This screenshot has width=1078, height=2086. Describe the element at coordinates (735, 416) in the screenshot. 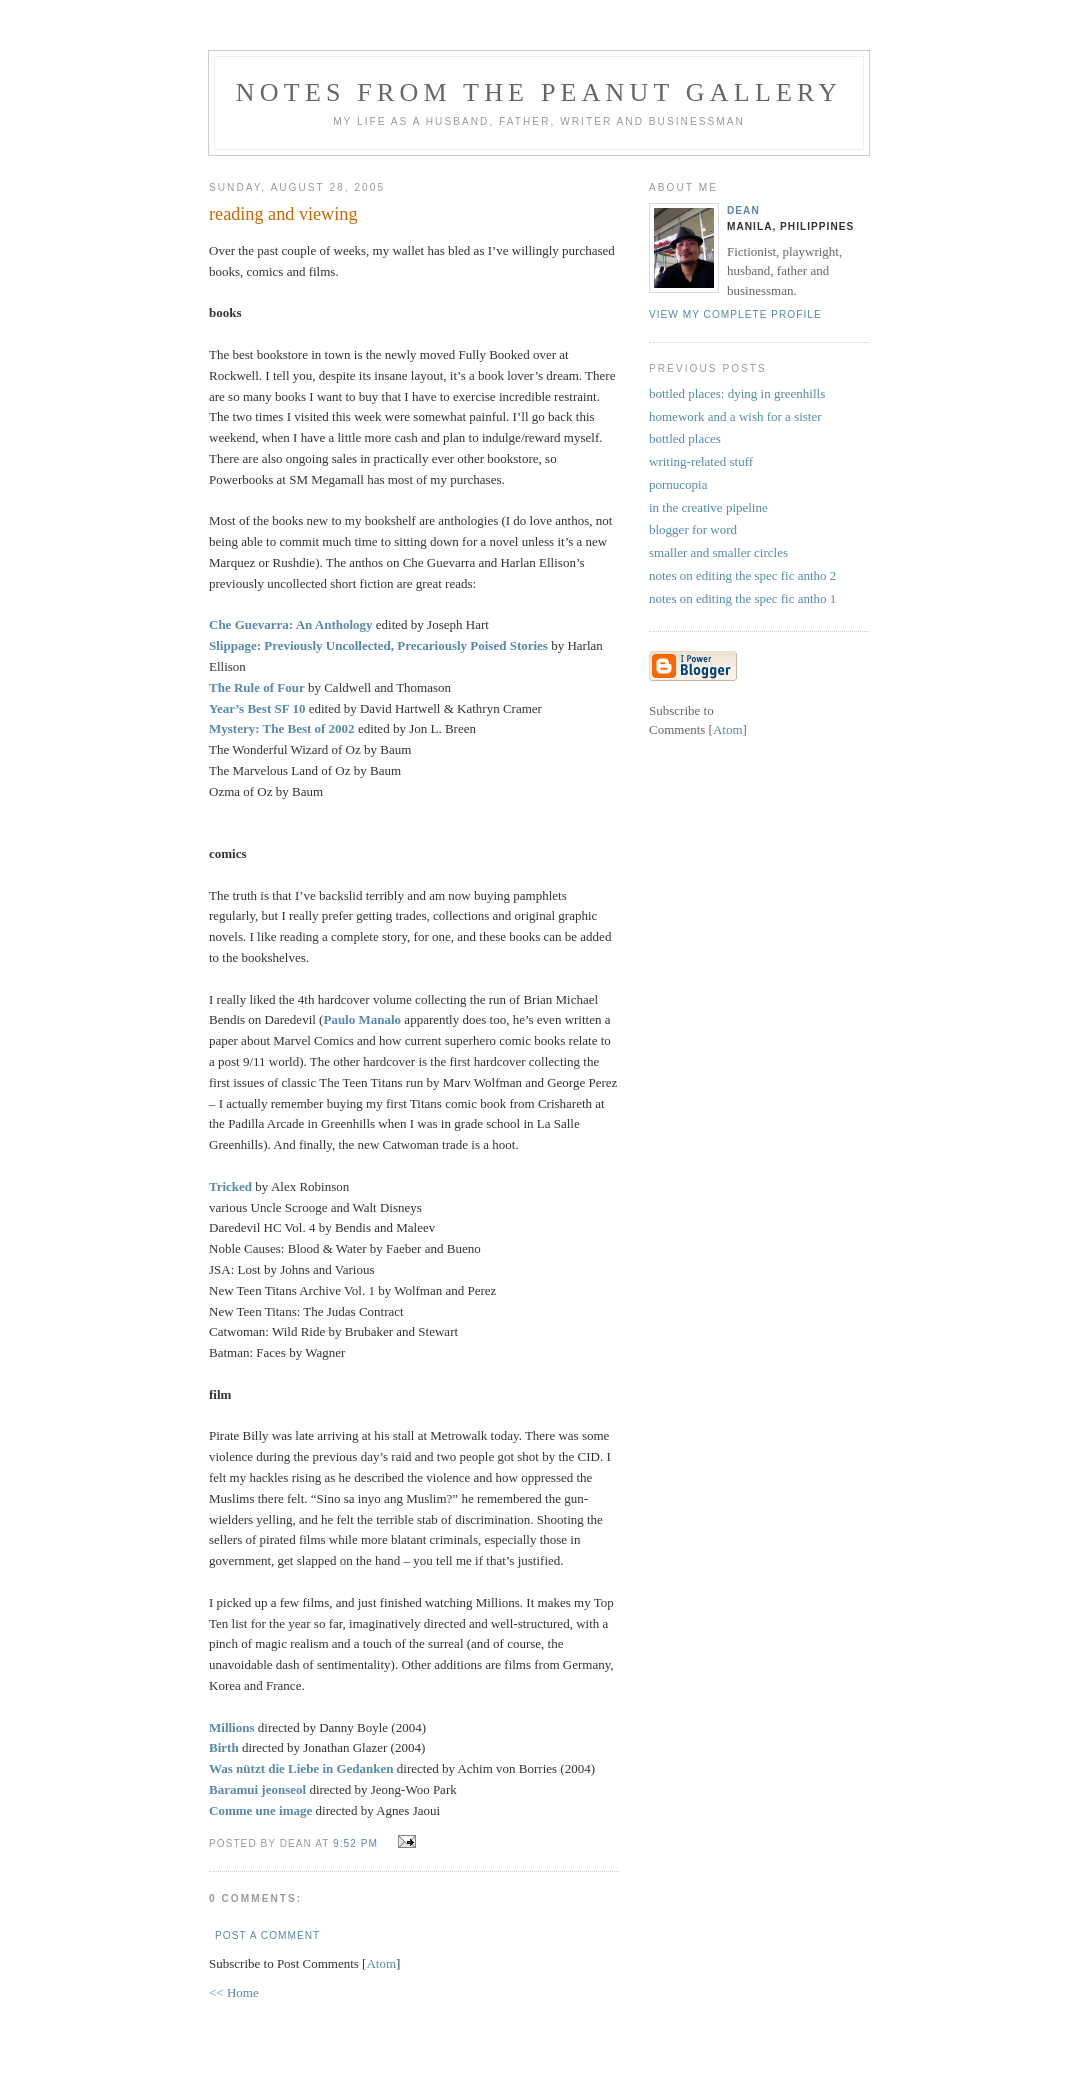

I see `homework and a wish for a sister` at that location.